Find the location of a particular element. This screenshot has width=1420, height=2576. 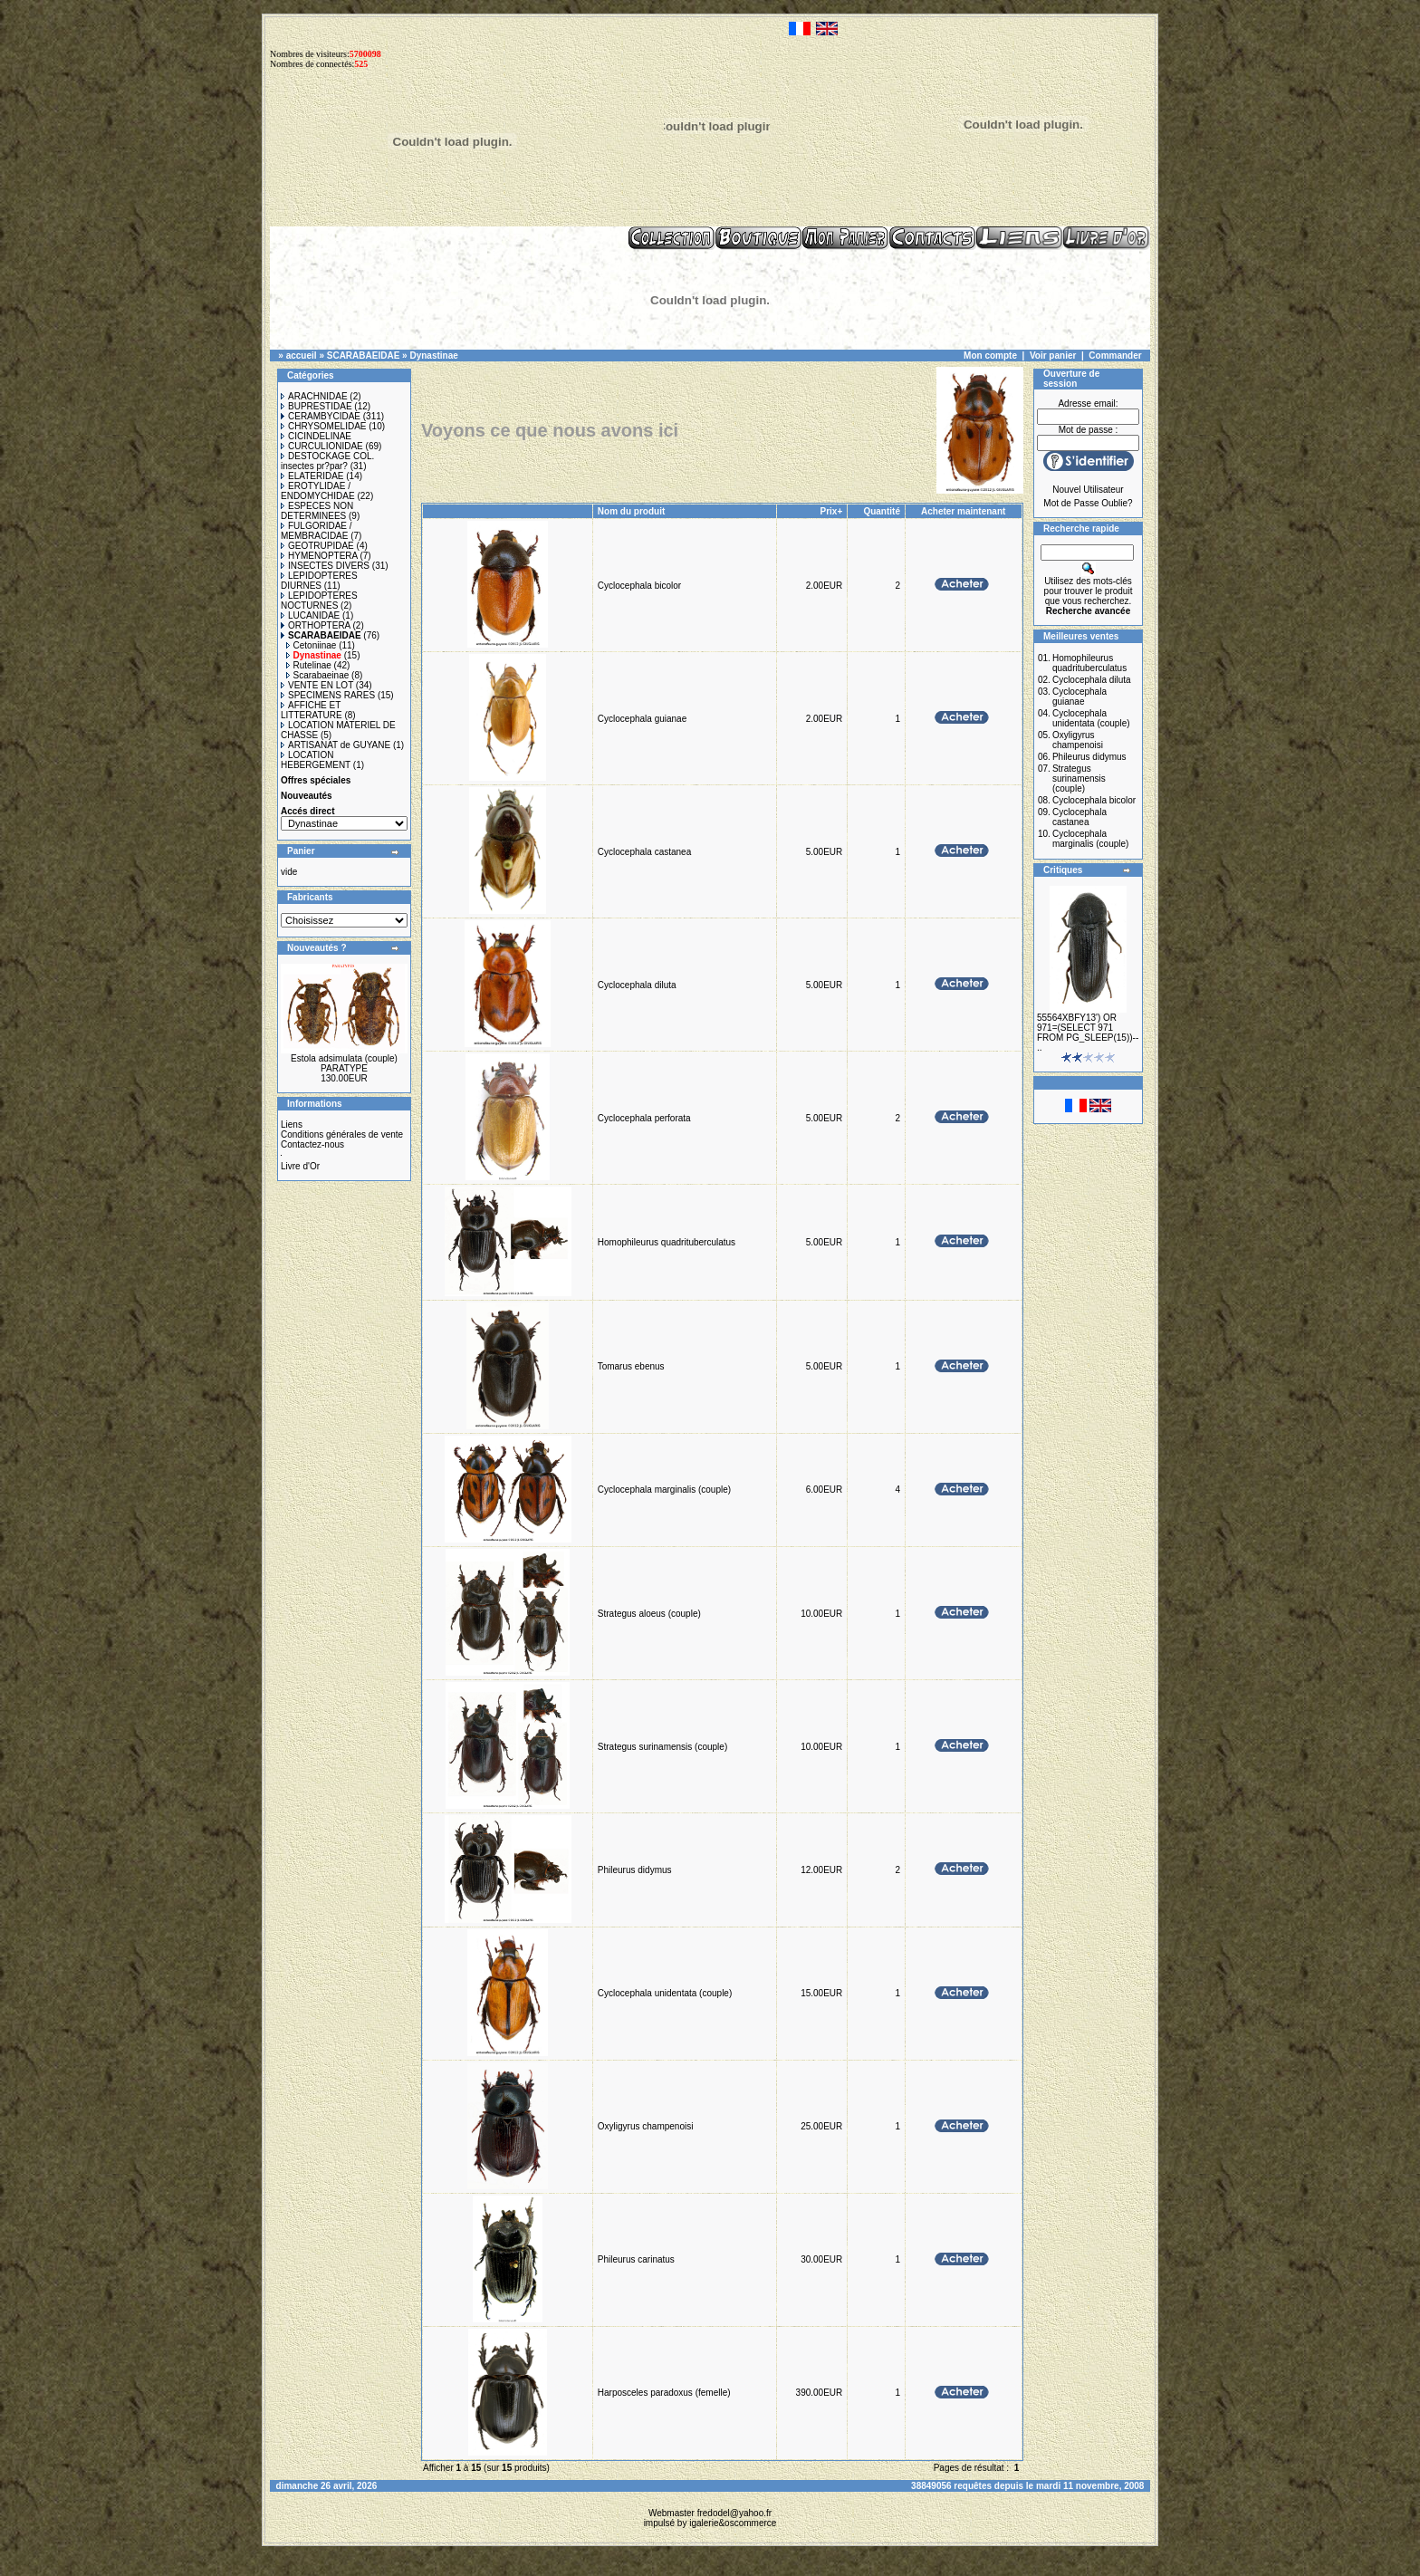

Commander is located at coordinates (1115, 355).